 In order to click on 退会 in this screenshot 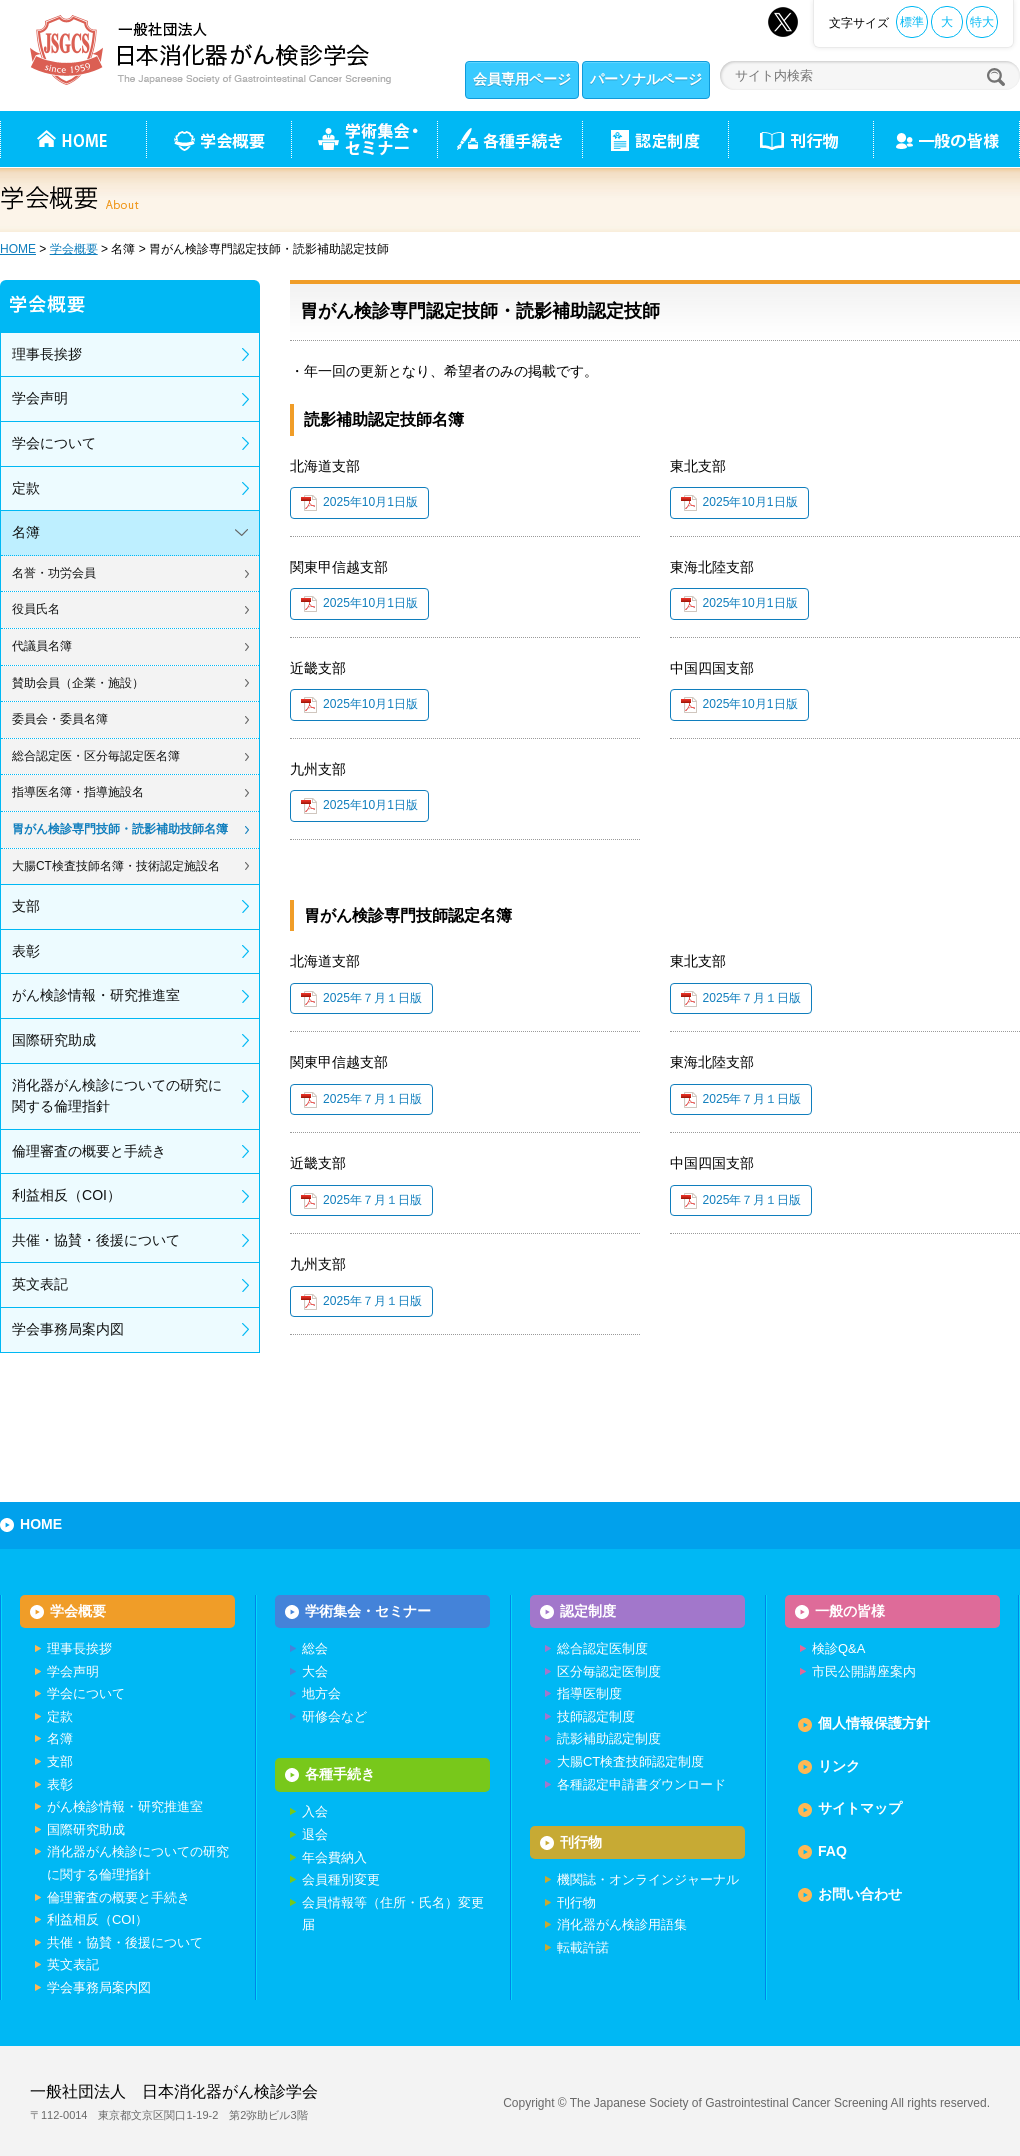, I will do `click(315, 1835)`.